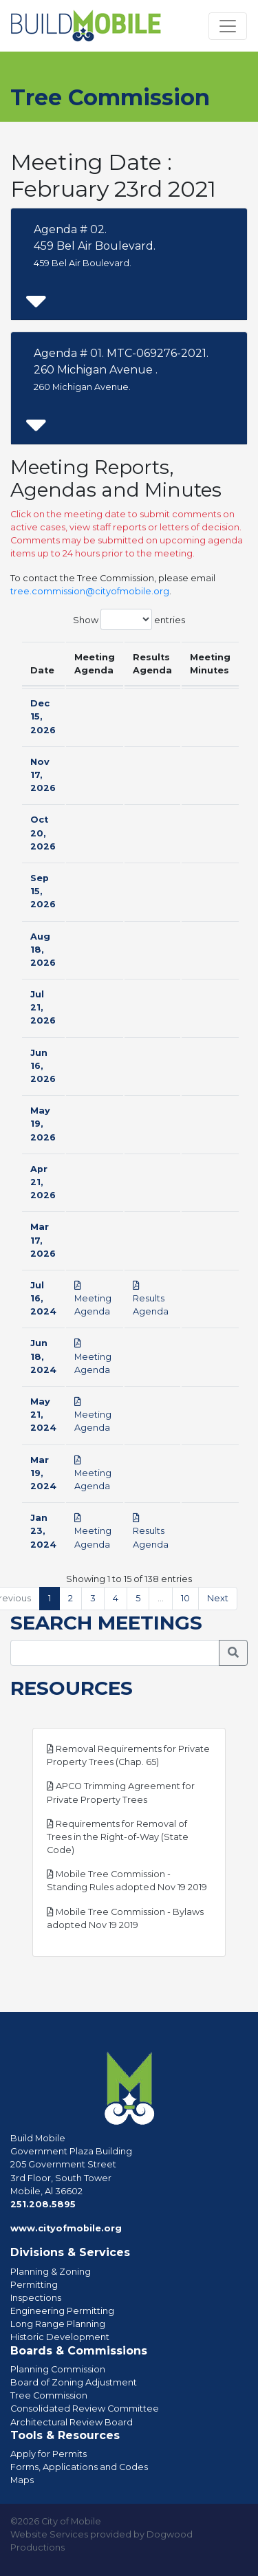 The image size is (258, 2576). What do you see at coordinates (62, 2311) in the screenshot?
I see `Engineering Permitting` at bounding box center [62, 2311].